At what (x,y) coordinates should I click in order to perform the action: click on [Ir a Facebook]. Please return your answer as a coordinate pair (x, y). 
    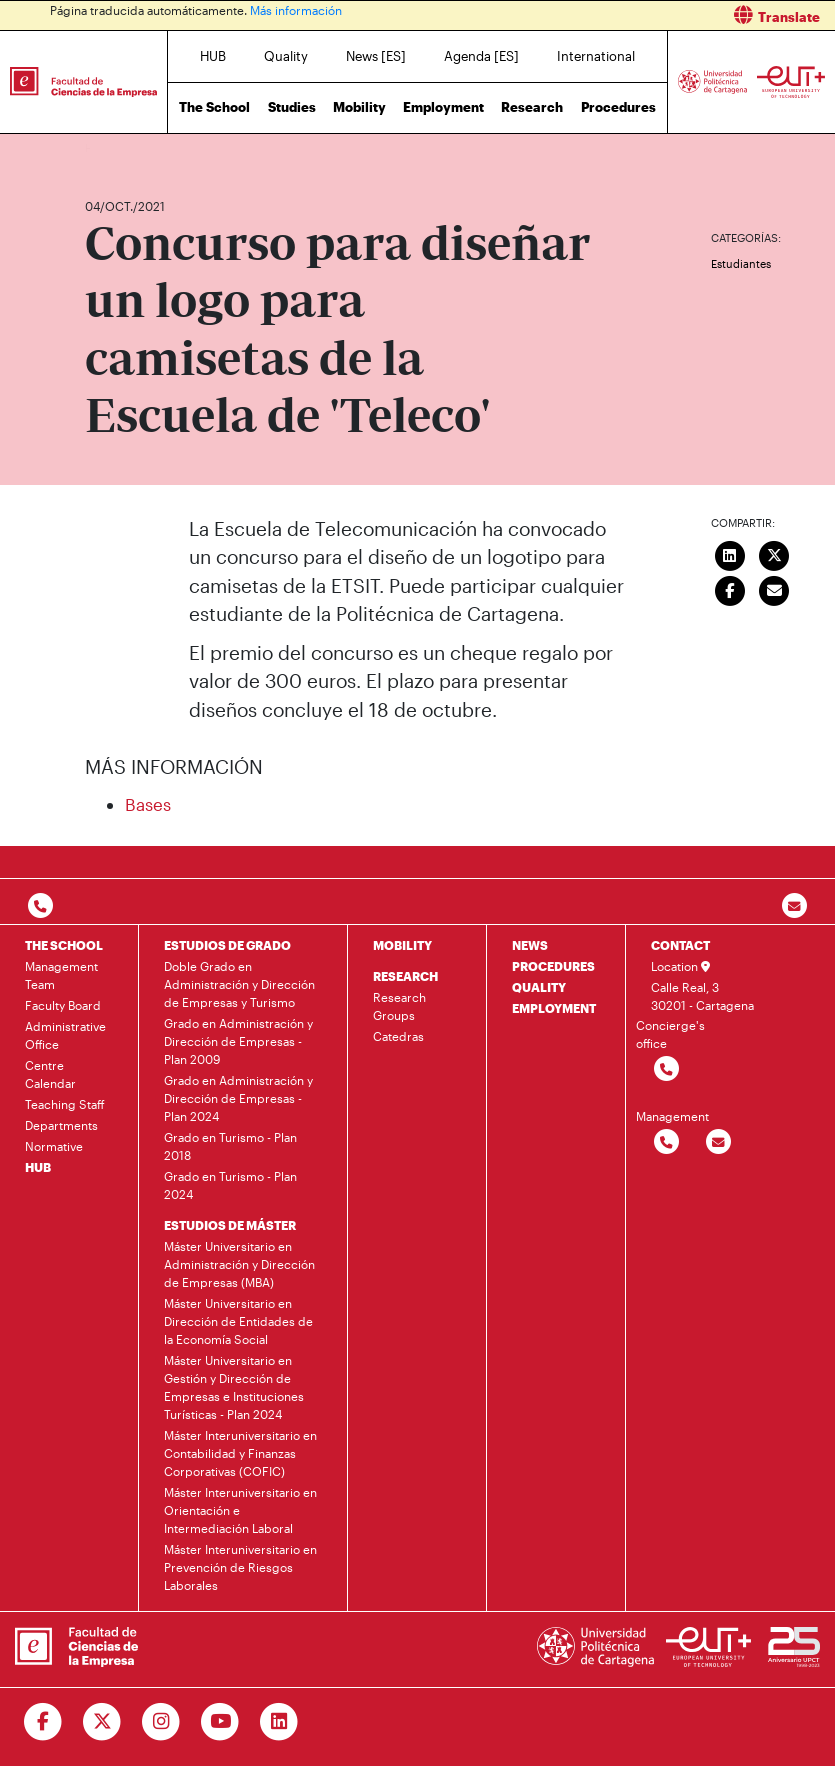
    Looking at the image, I should click on (43, 1722).